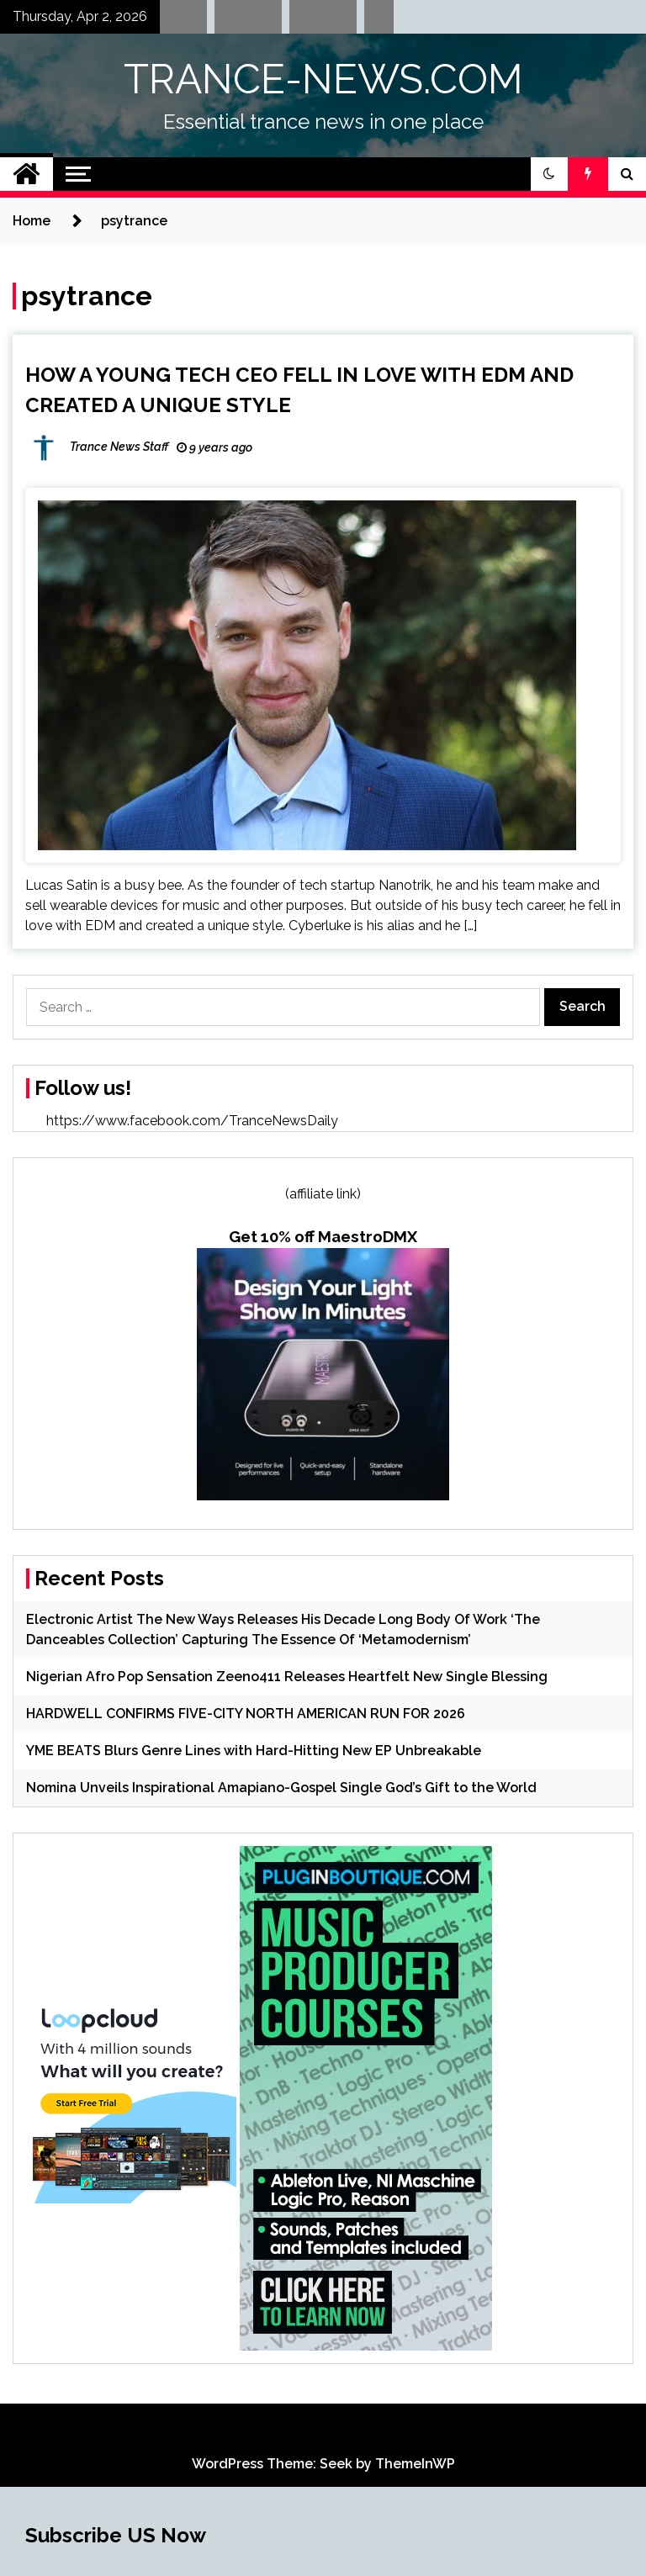  What do you see at coordinates (549, 174) in the screenshot?
I see `[button]` at bounding box center [549, 174].